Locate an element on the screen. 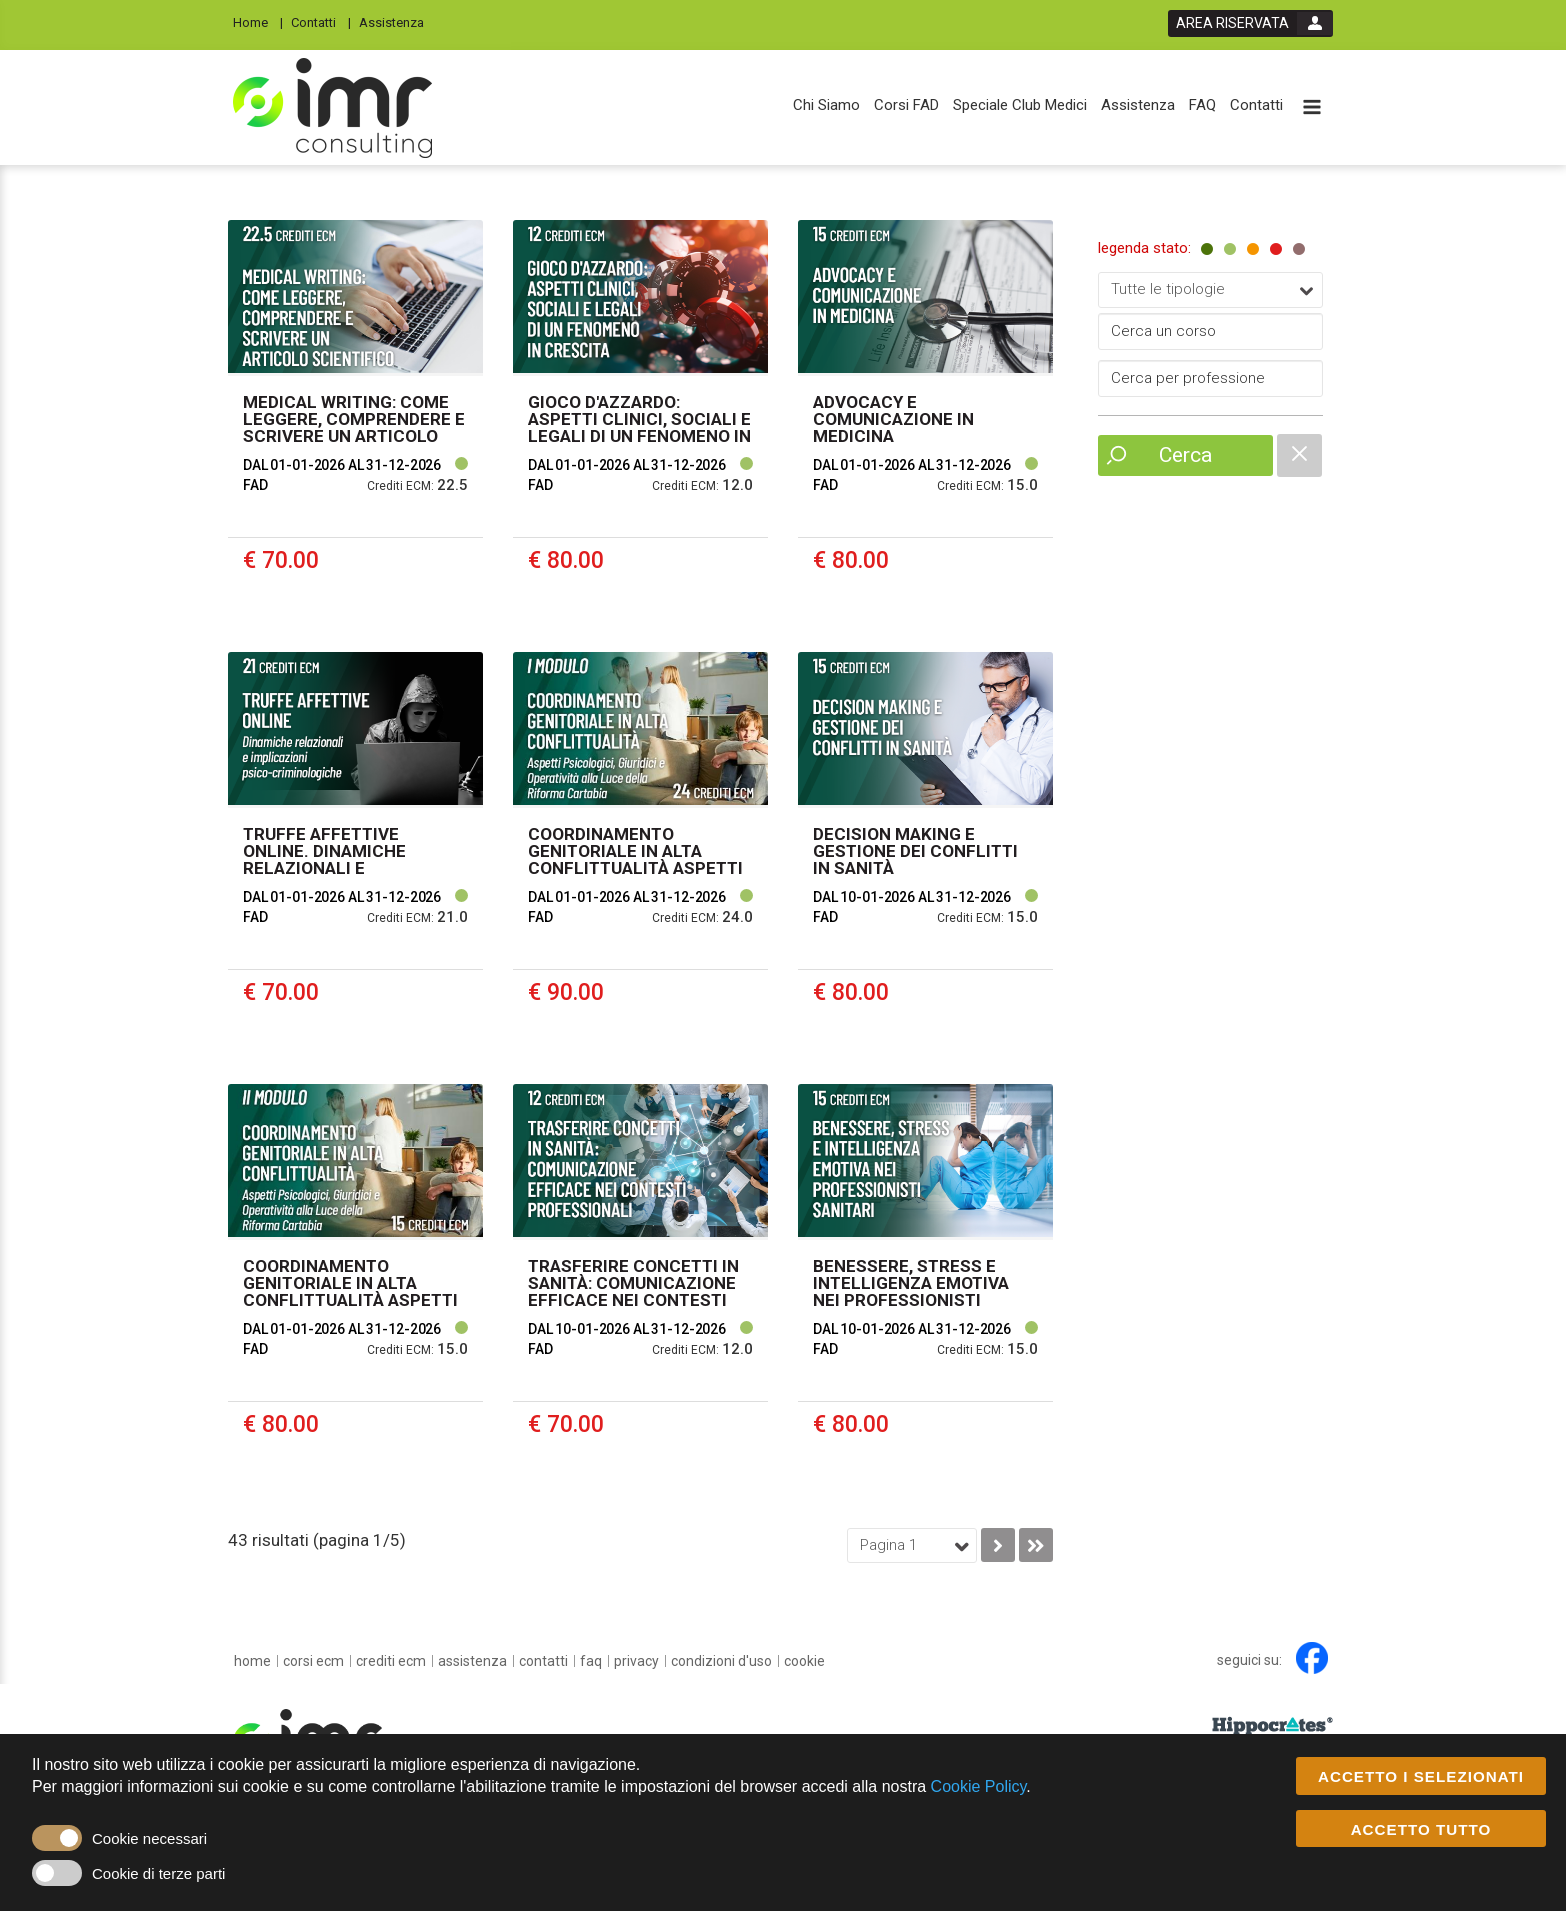  [Chi Siamo] is located at coordinates (826, 105).